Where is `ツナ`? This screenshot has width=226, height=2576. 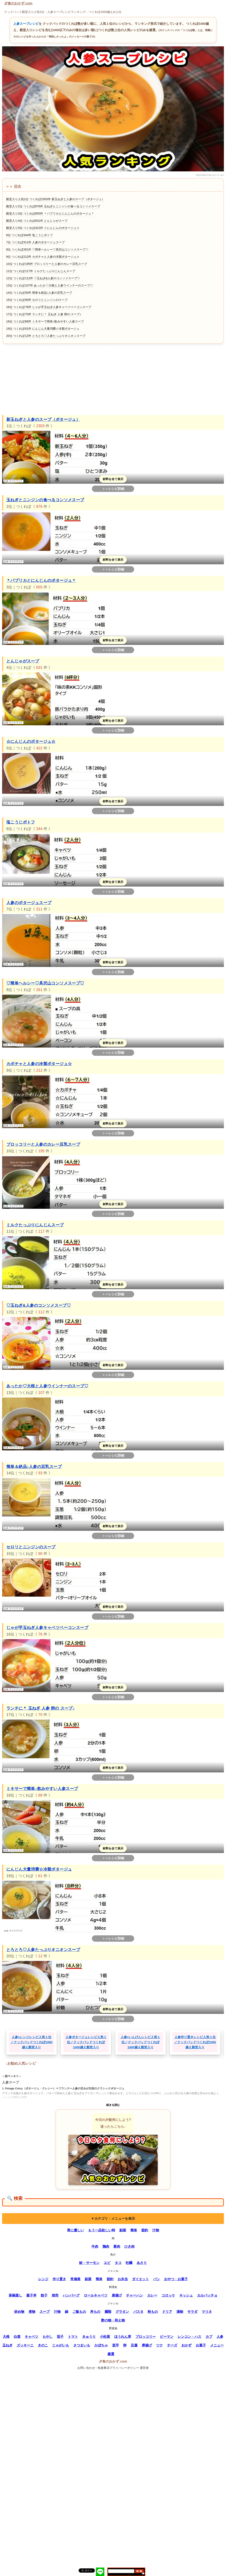
ツナ is located at coordinates (159, 2345).